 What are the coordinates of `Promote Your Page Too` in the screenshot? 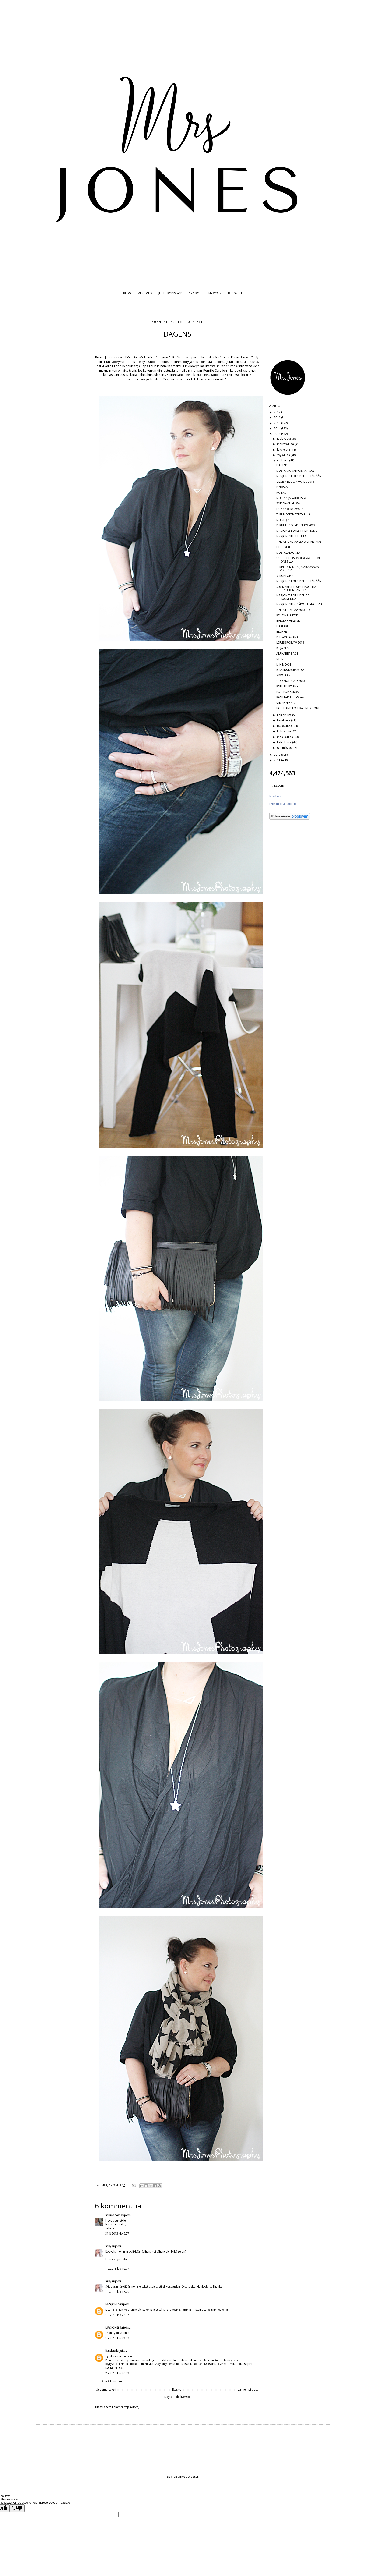 It's located at (282, 803).